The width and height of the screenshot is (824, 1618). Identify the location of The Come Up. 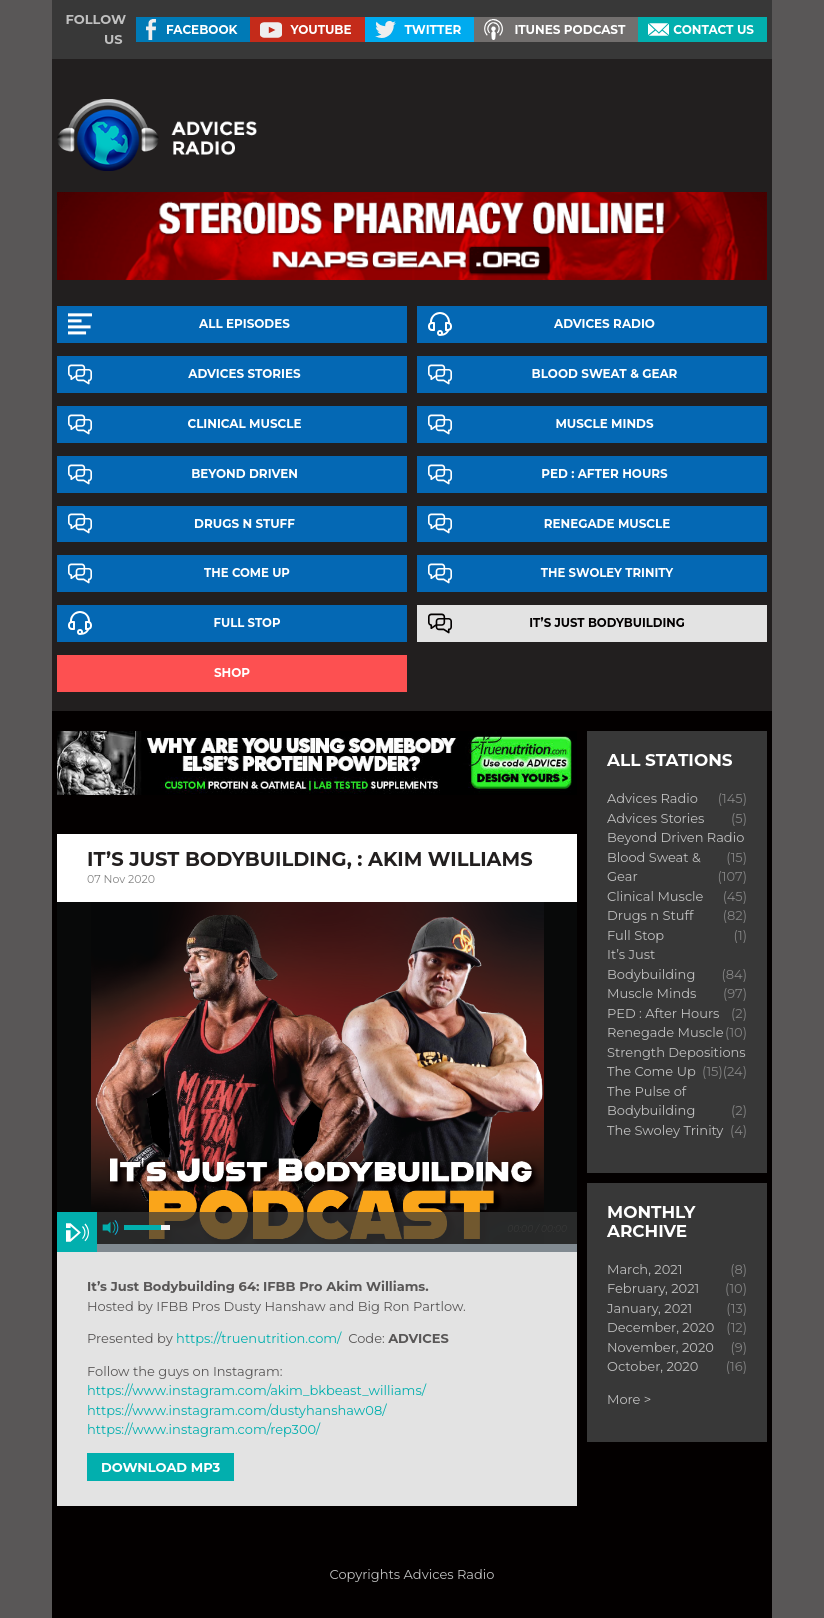
(247, 573).